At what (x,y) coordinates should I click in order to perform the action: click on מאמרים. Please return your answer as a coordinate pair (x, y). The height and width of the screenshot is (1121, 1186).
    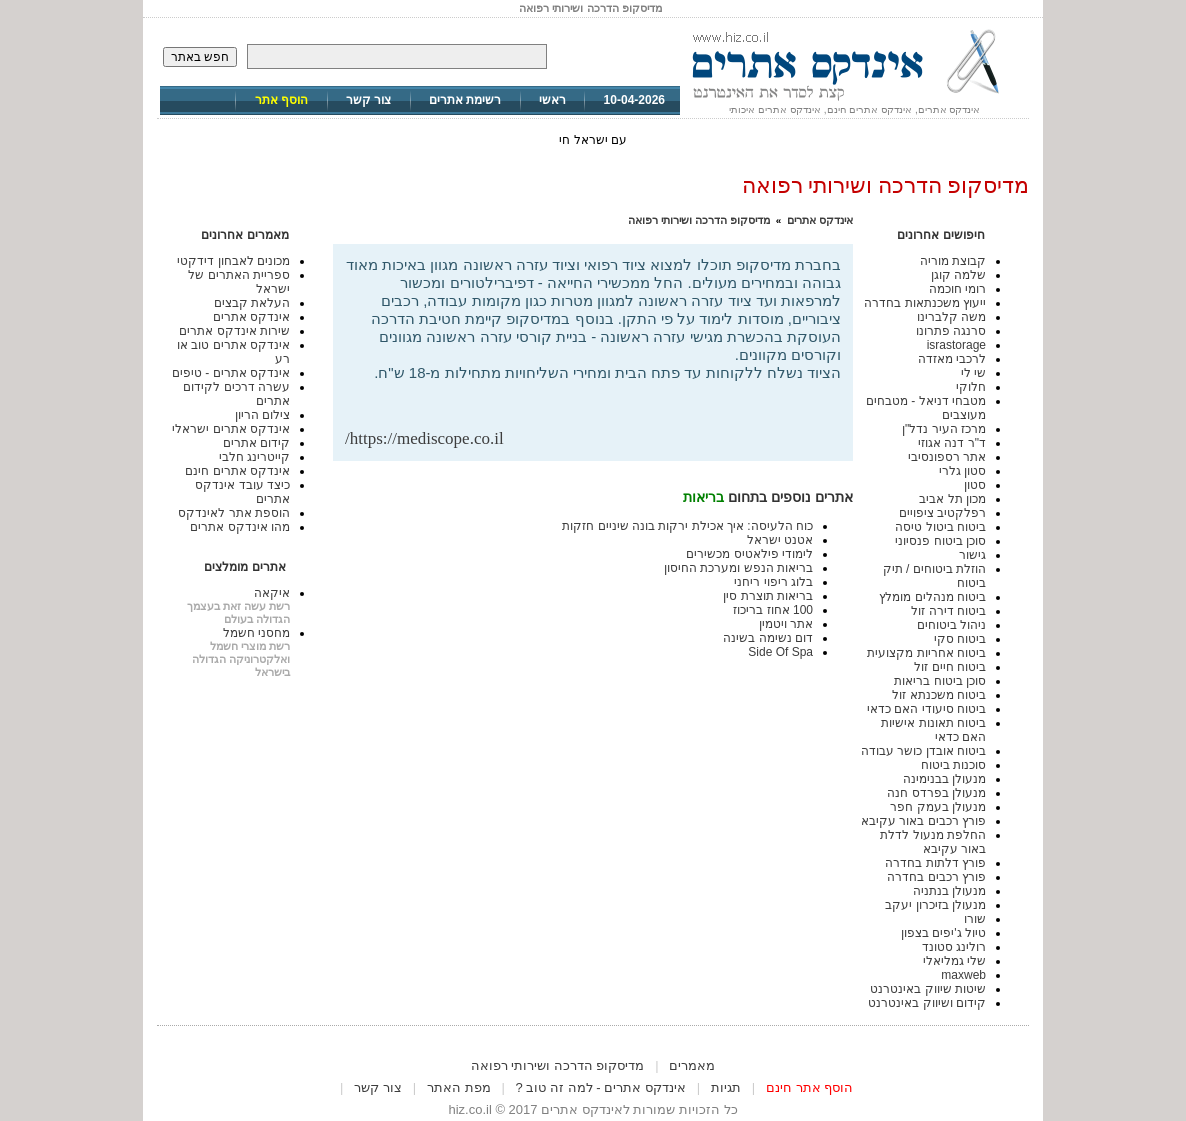
    Looking at the image, I should click on (692, 1065).